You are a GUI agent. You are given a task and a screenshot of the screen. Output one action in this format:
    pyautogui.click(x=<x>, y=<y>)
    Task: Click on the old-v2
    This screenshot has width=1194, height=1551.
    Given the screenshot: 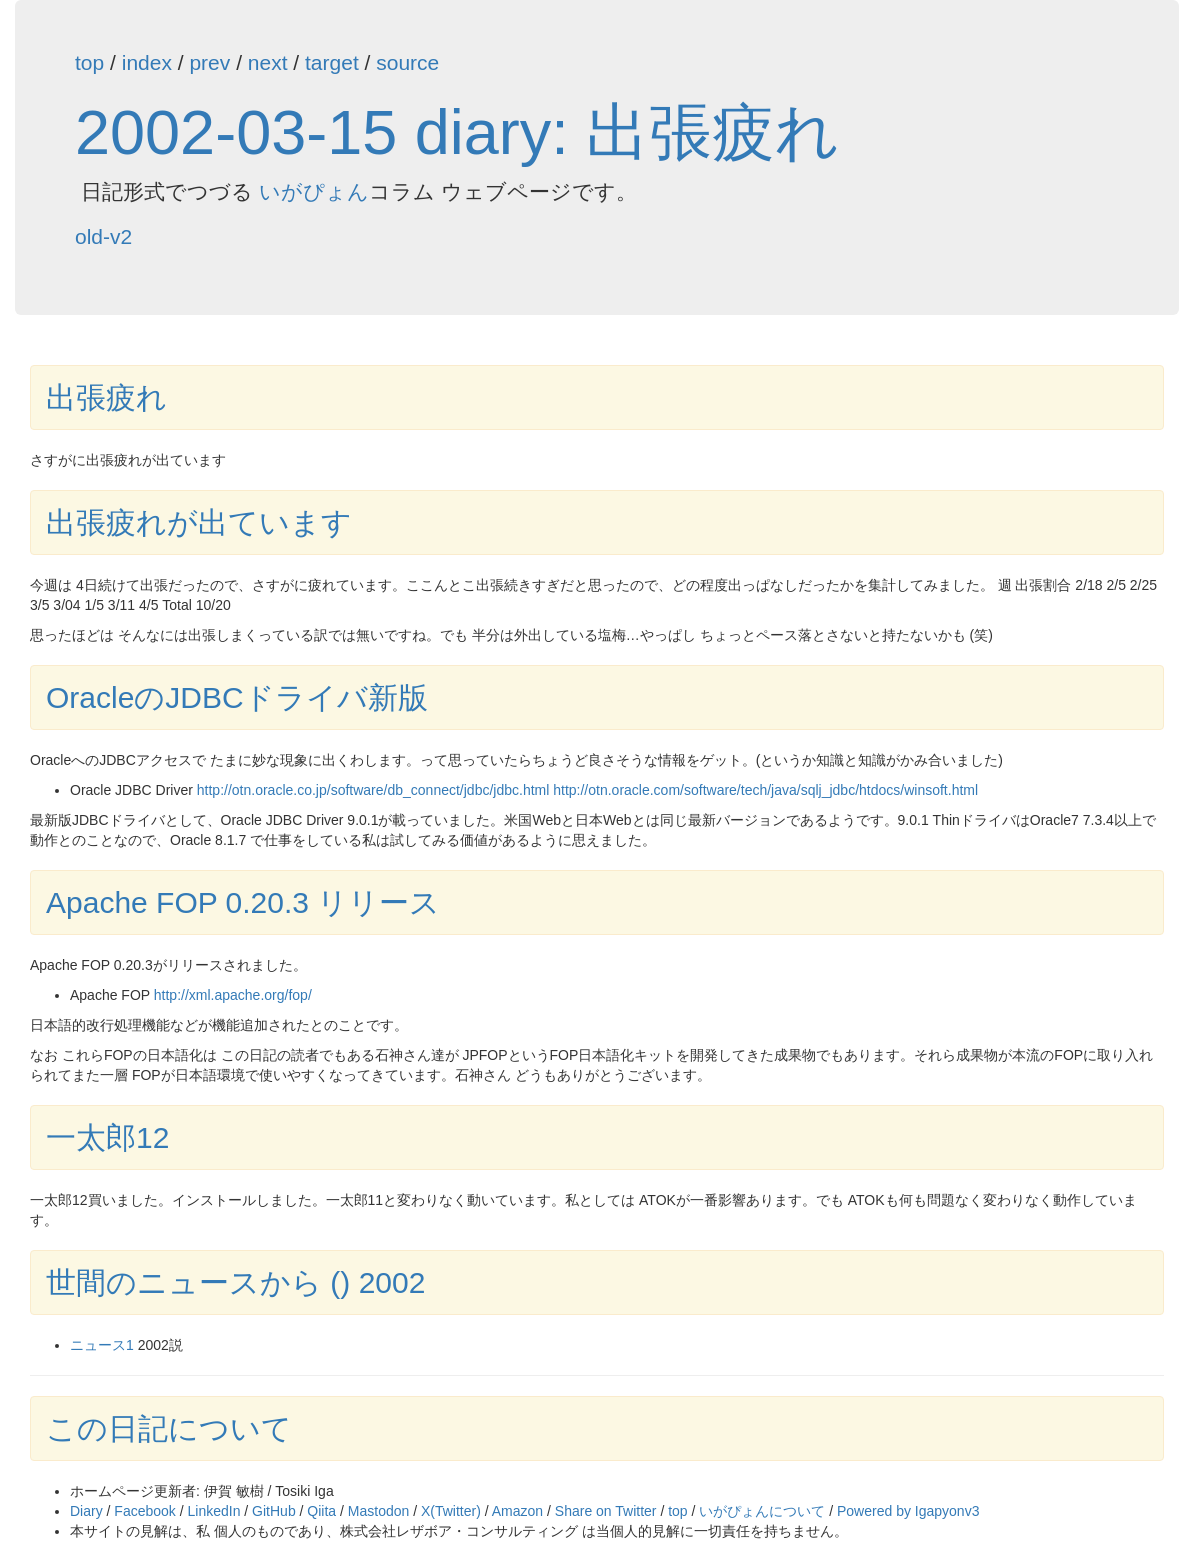 What is the action you would take?
    pyautogui.click(x=103, y=236)
    